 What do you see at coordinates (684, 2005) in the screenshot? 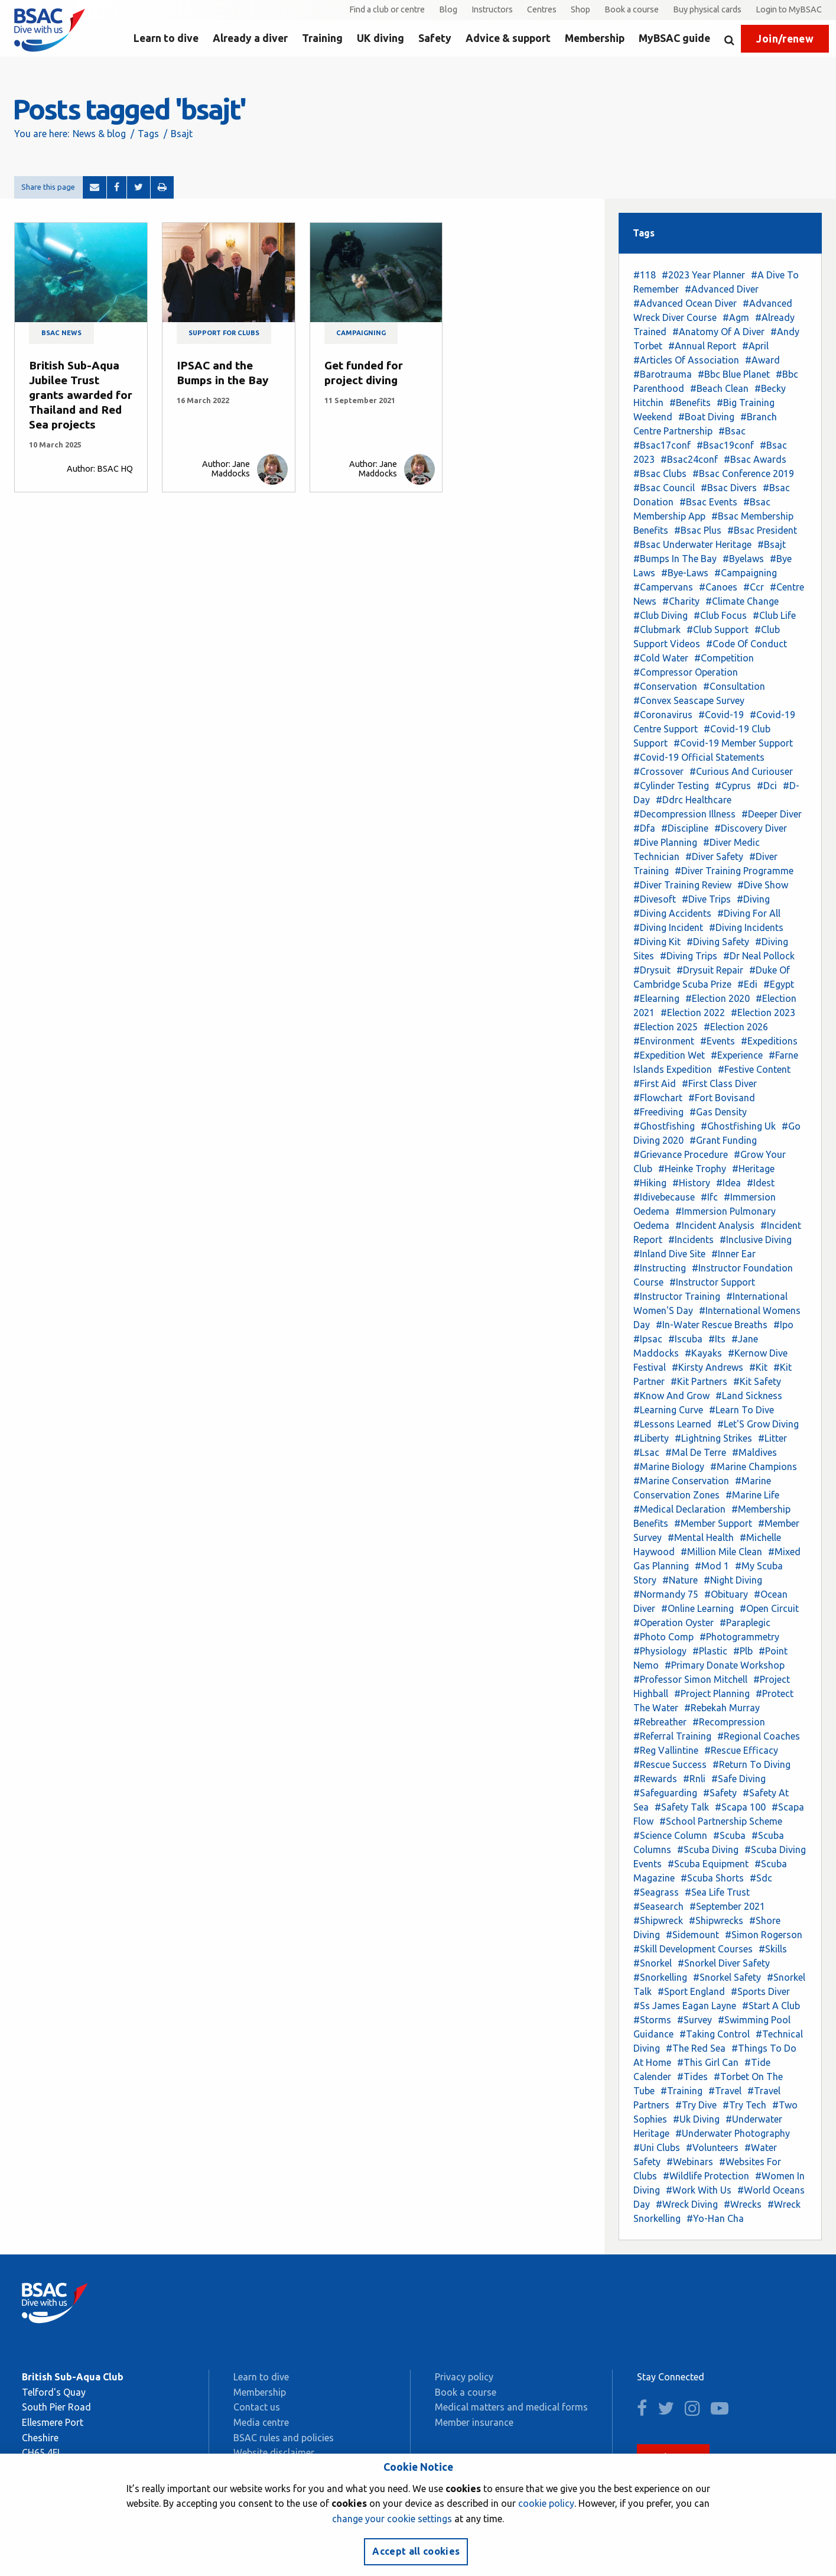
I see `#Ss James Eagan Layne` at bounding box center [684, 2005].